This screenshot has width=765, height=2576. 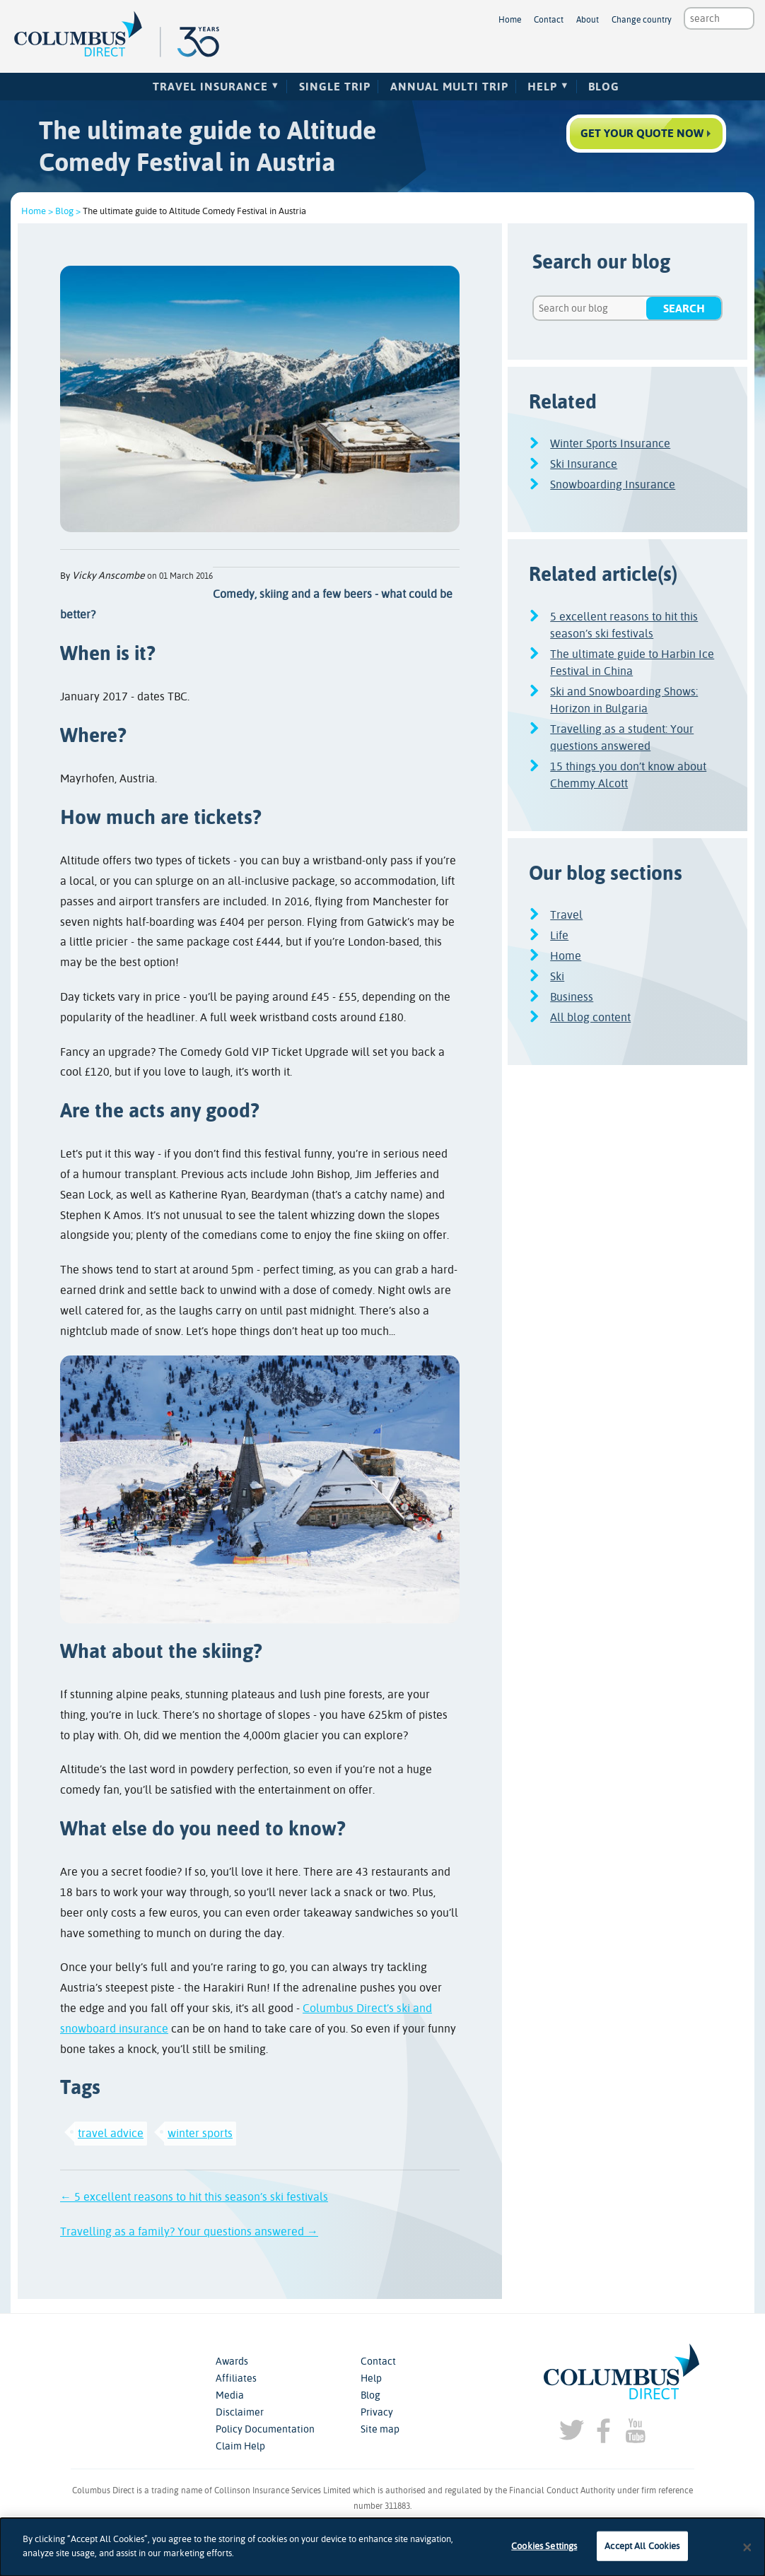 What do you see at coordinates (334, 86) in the screenshot?
I see `Single Trip` at bounding box center [334, 86].